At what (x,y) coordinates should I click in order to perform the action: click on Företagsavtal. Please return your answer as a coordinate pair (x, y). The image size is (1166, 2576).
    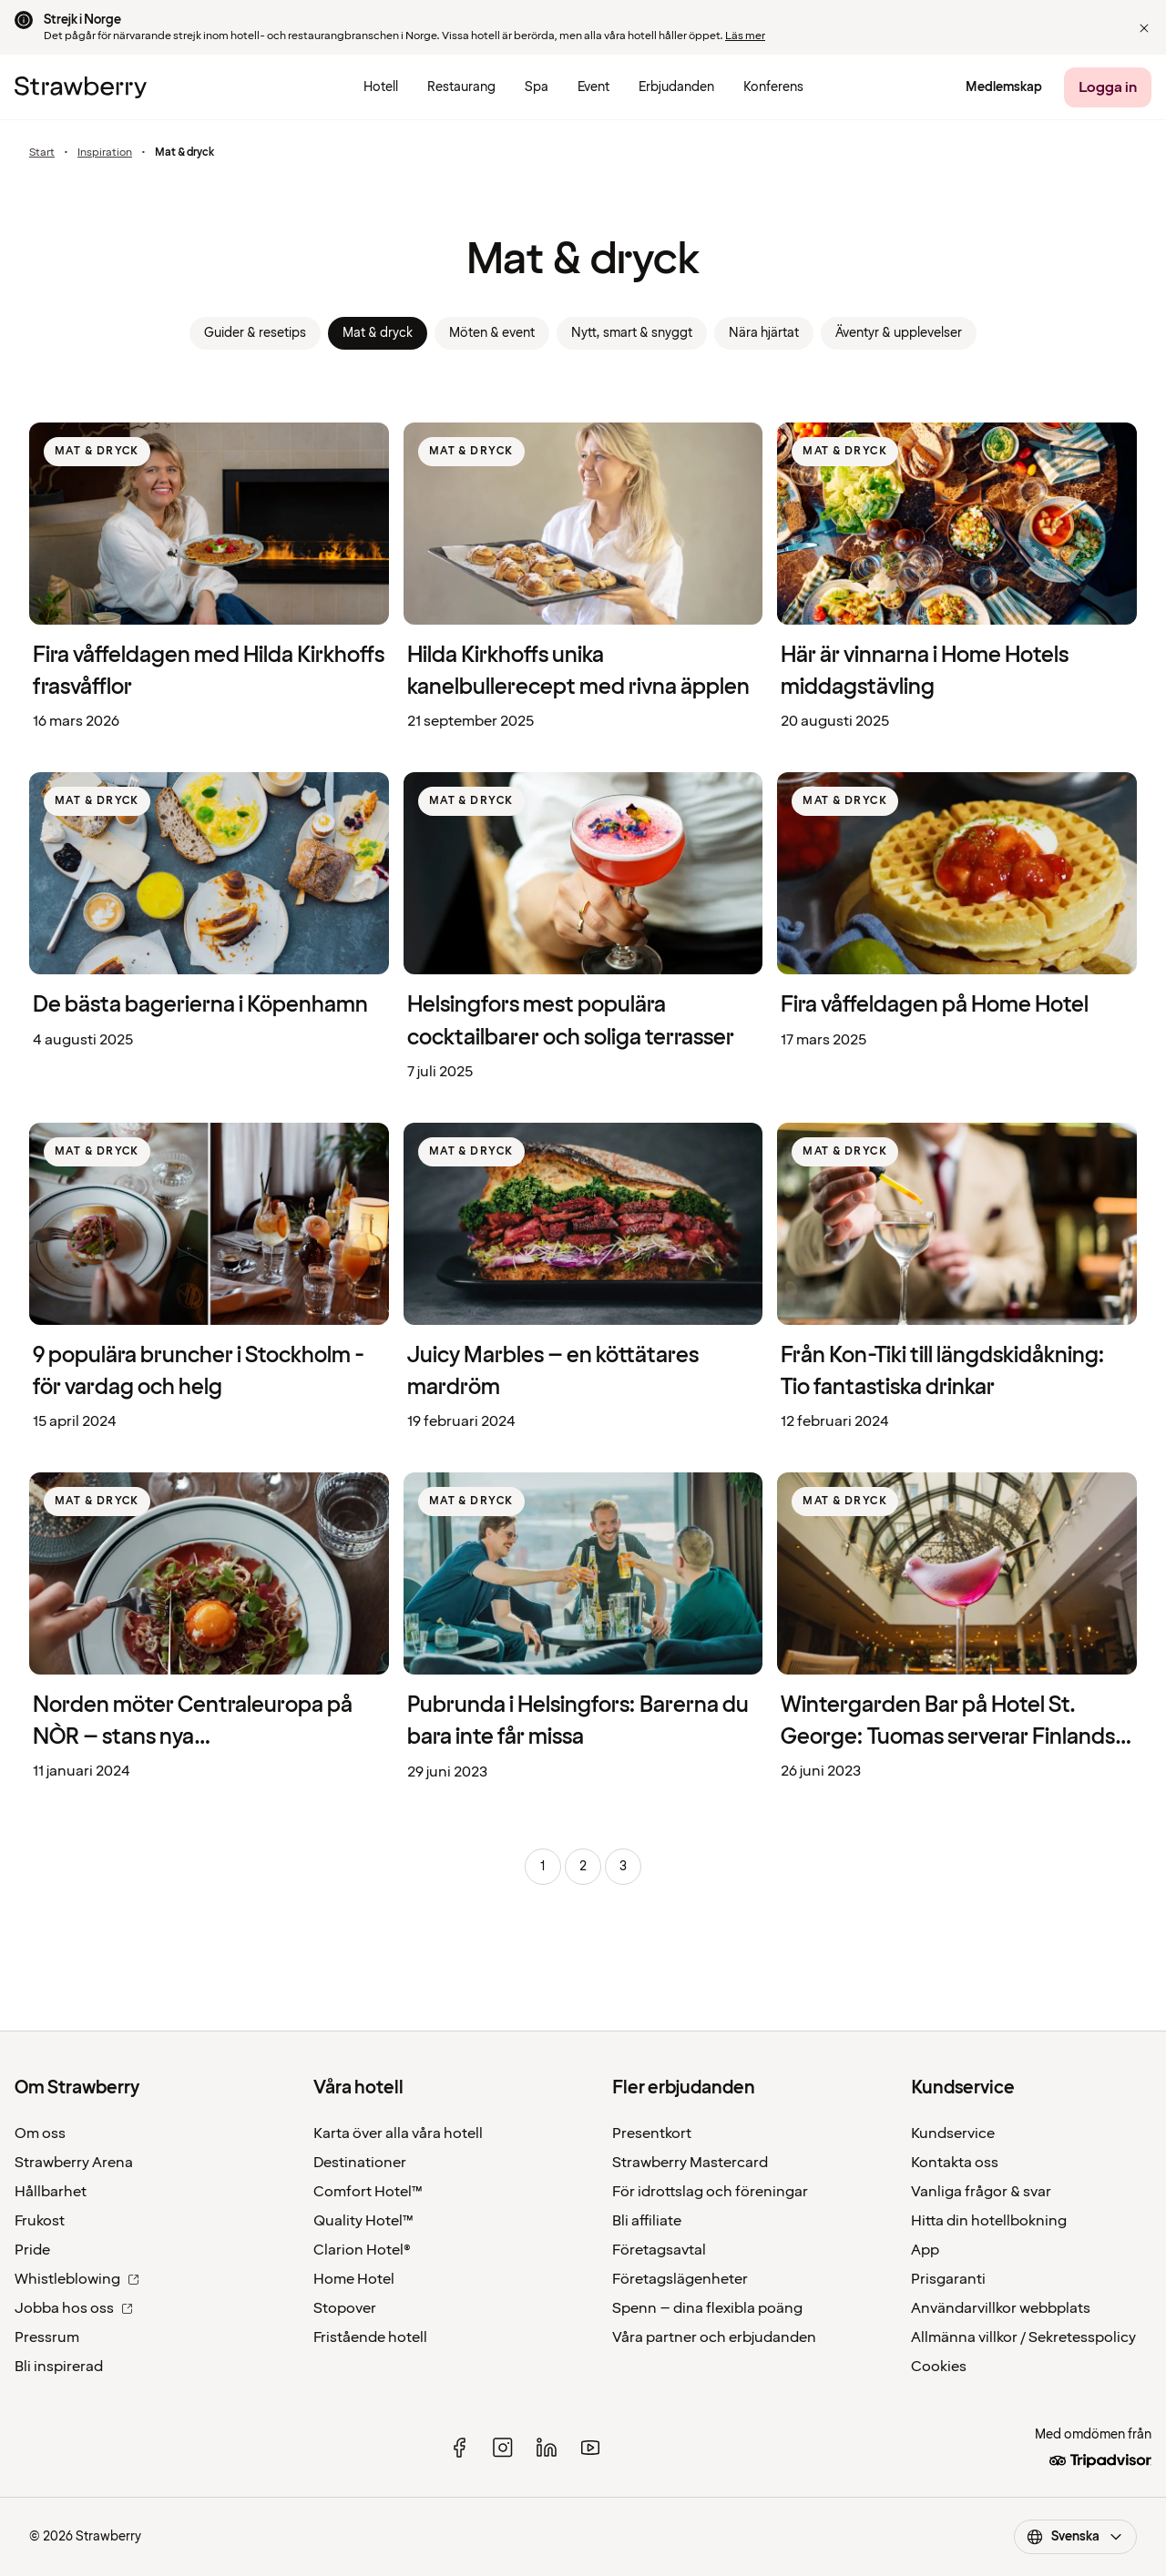
    Looking at the image, I should click on (659, 2250).